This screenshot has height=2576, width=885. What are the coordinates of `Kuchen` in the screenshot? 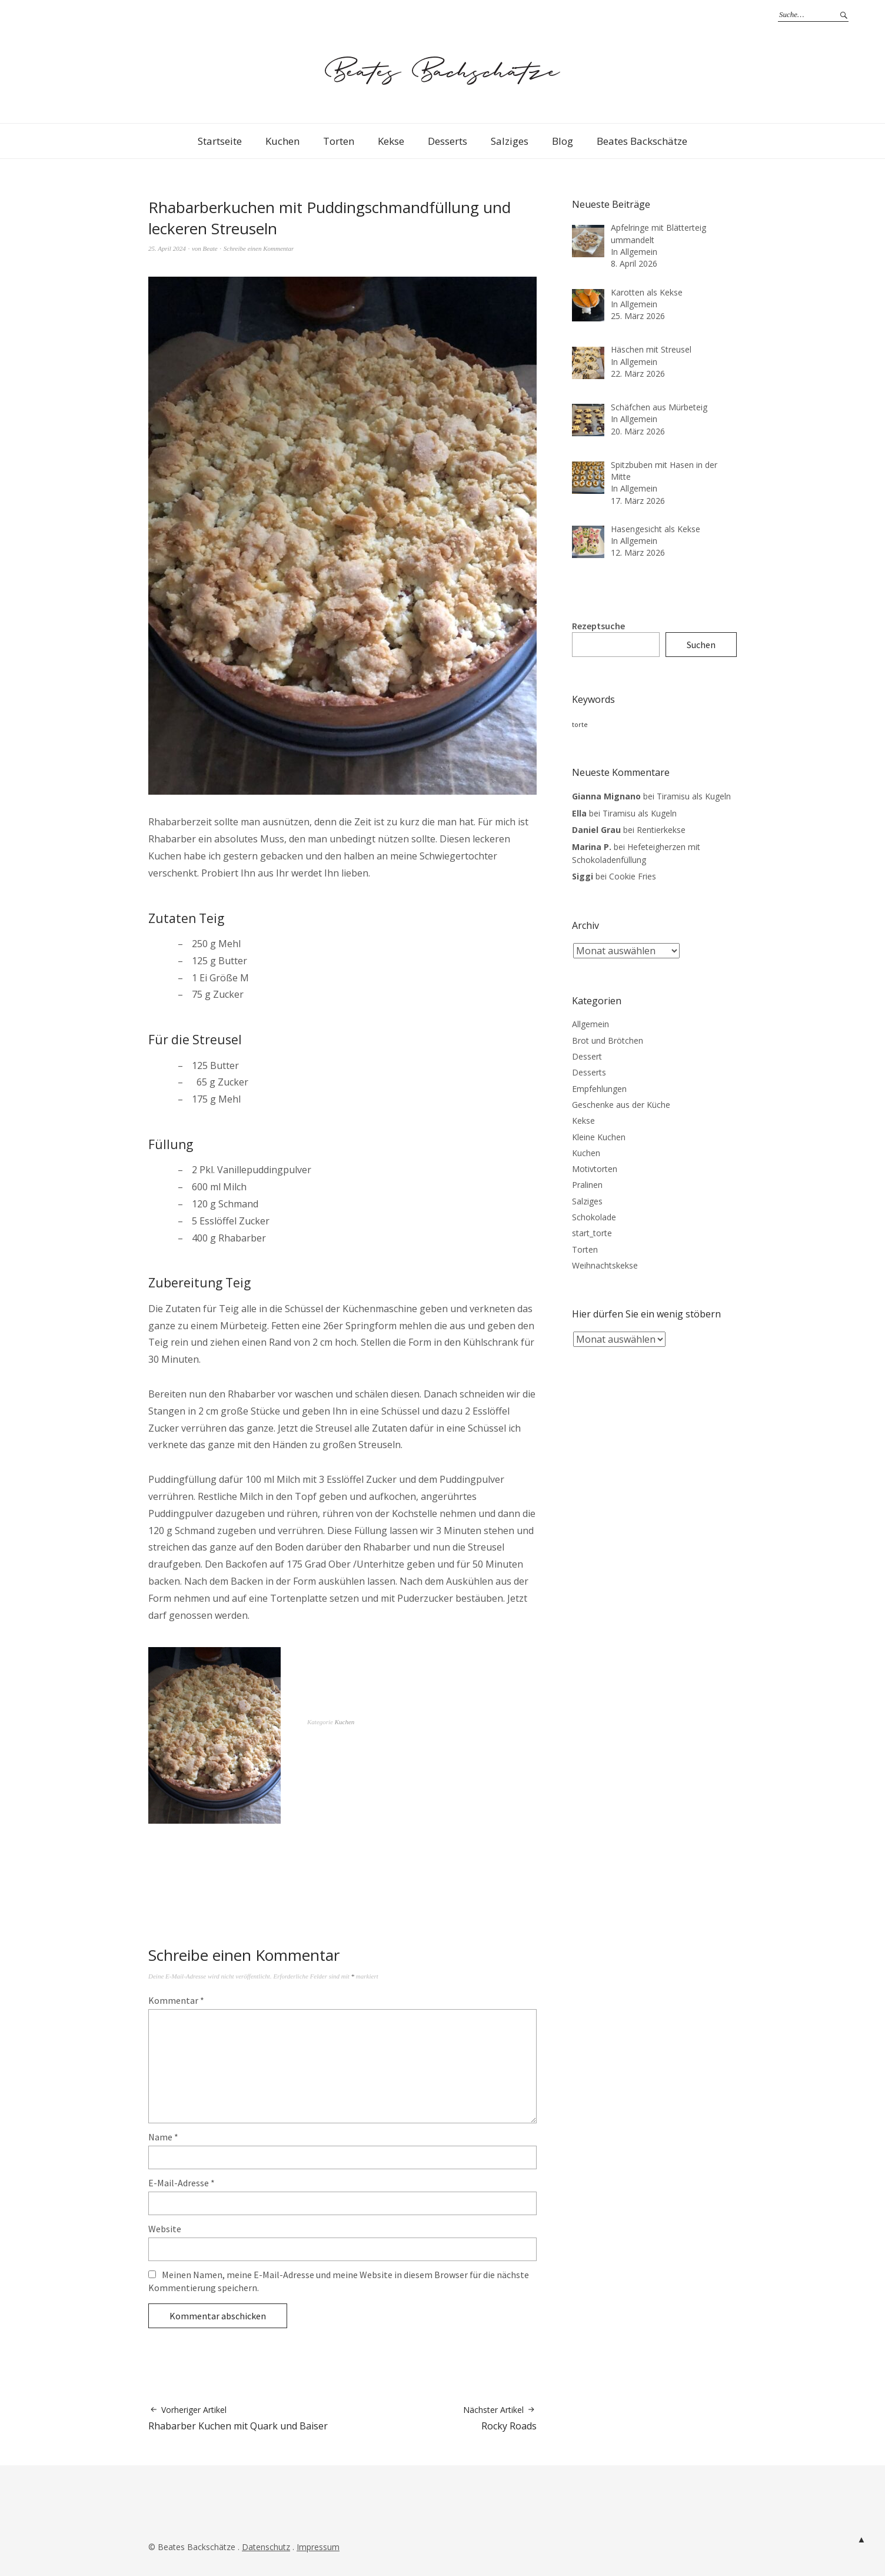 It's located at (282, 141).